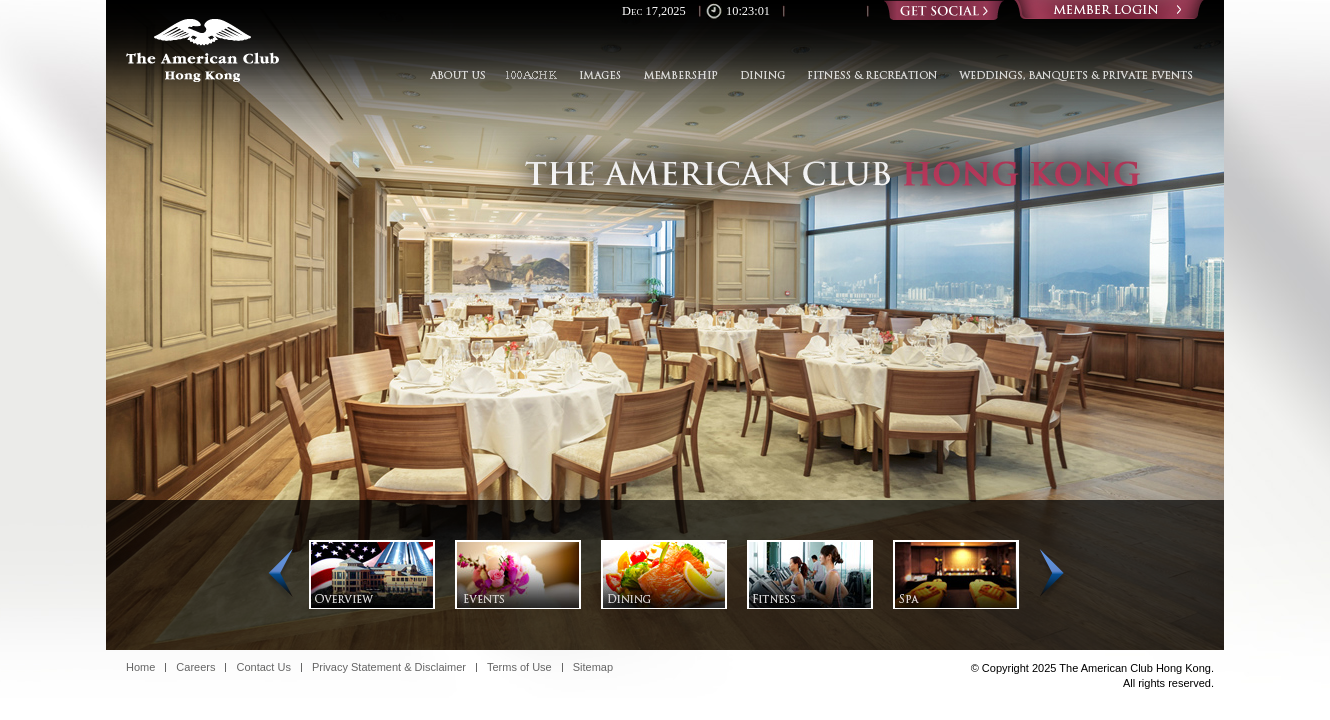 This screenshot has height=720, width=1330. Describe the element at coordinates (599, 76) in the screenshot. I see `Images` at that location.